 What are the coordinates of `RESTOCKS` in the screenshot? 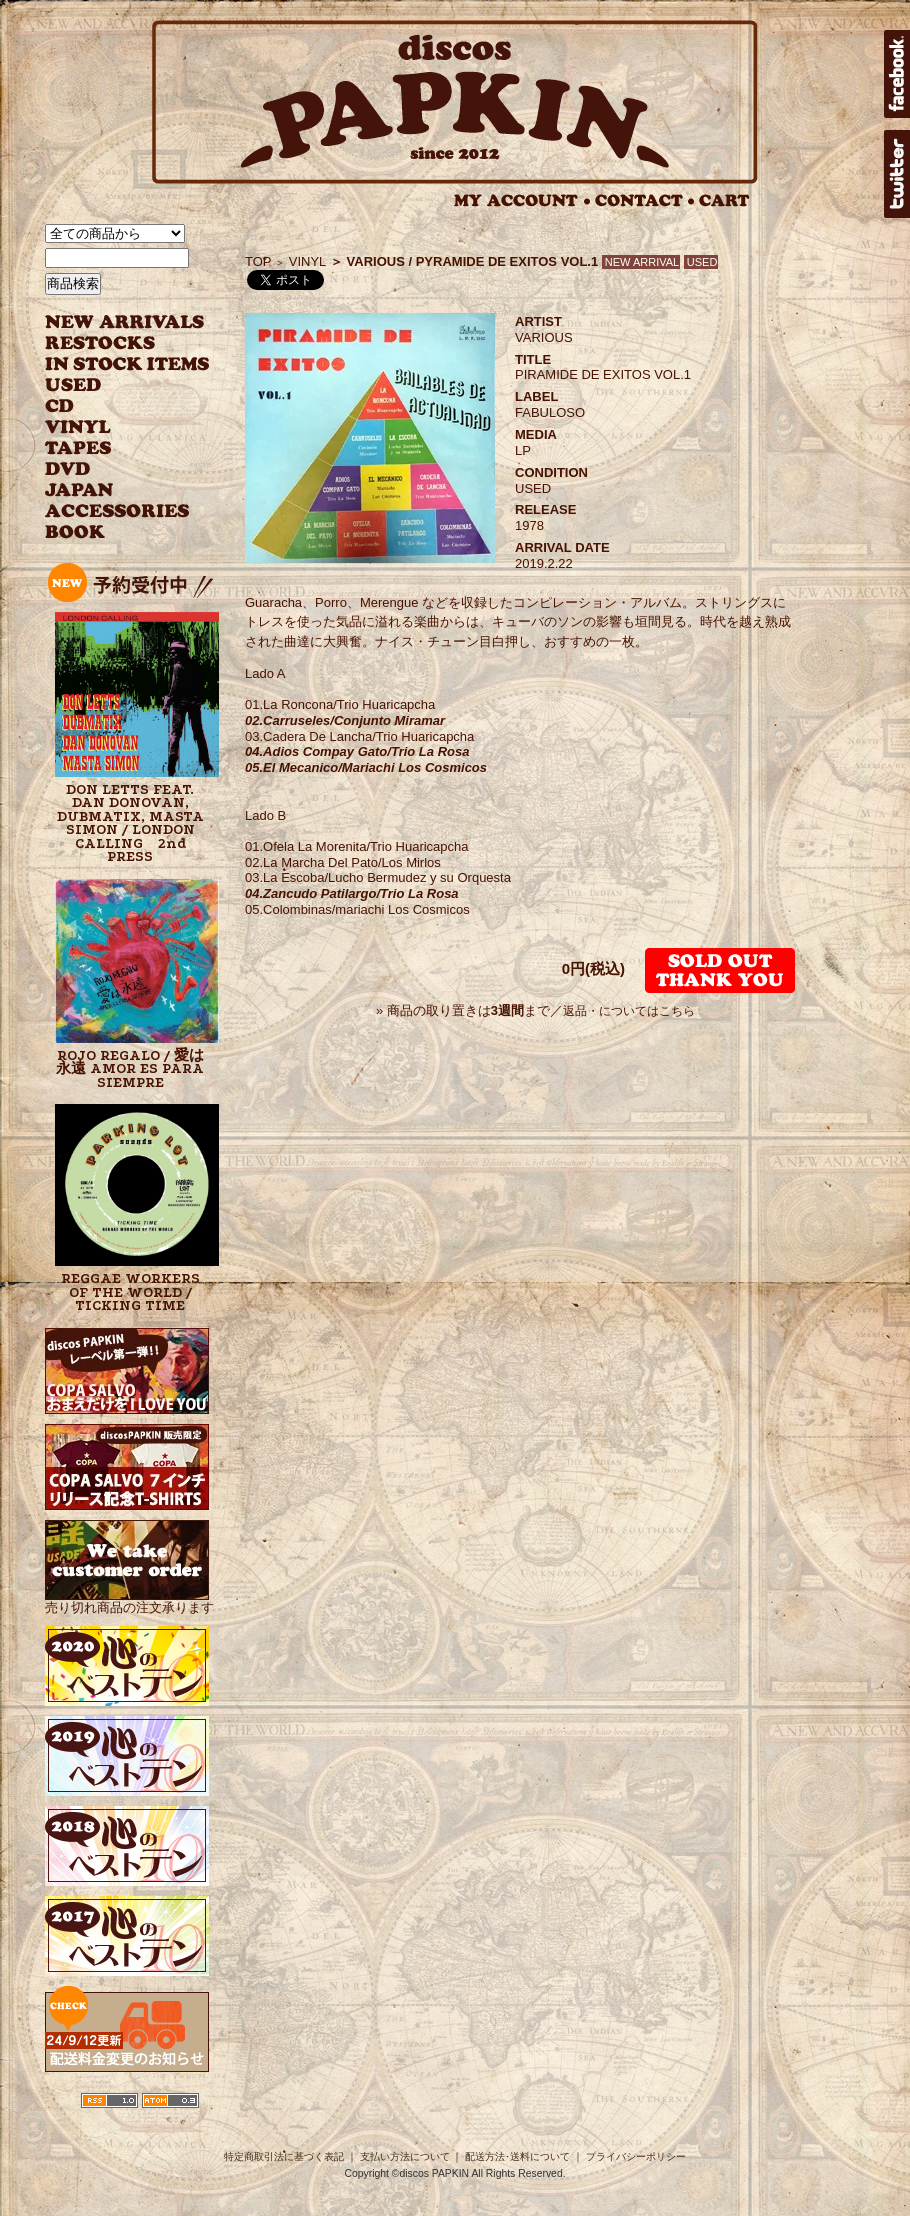 It's located at (112, 343).